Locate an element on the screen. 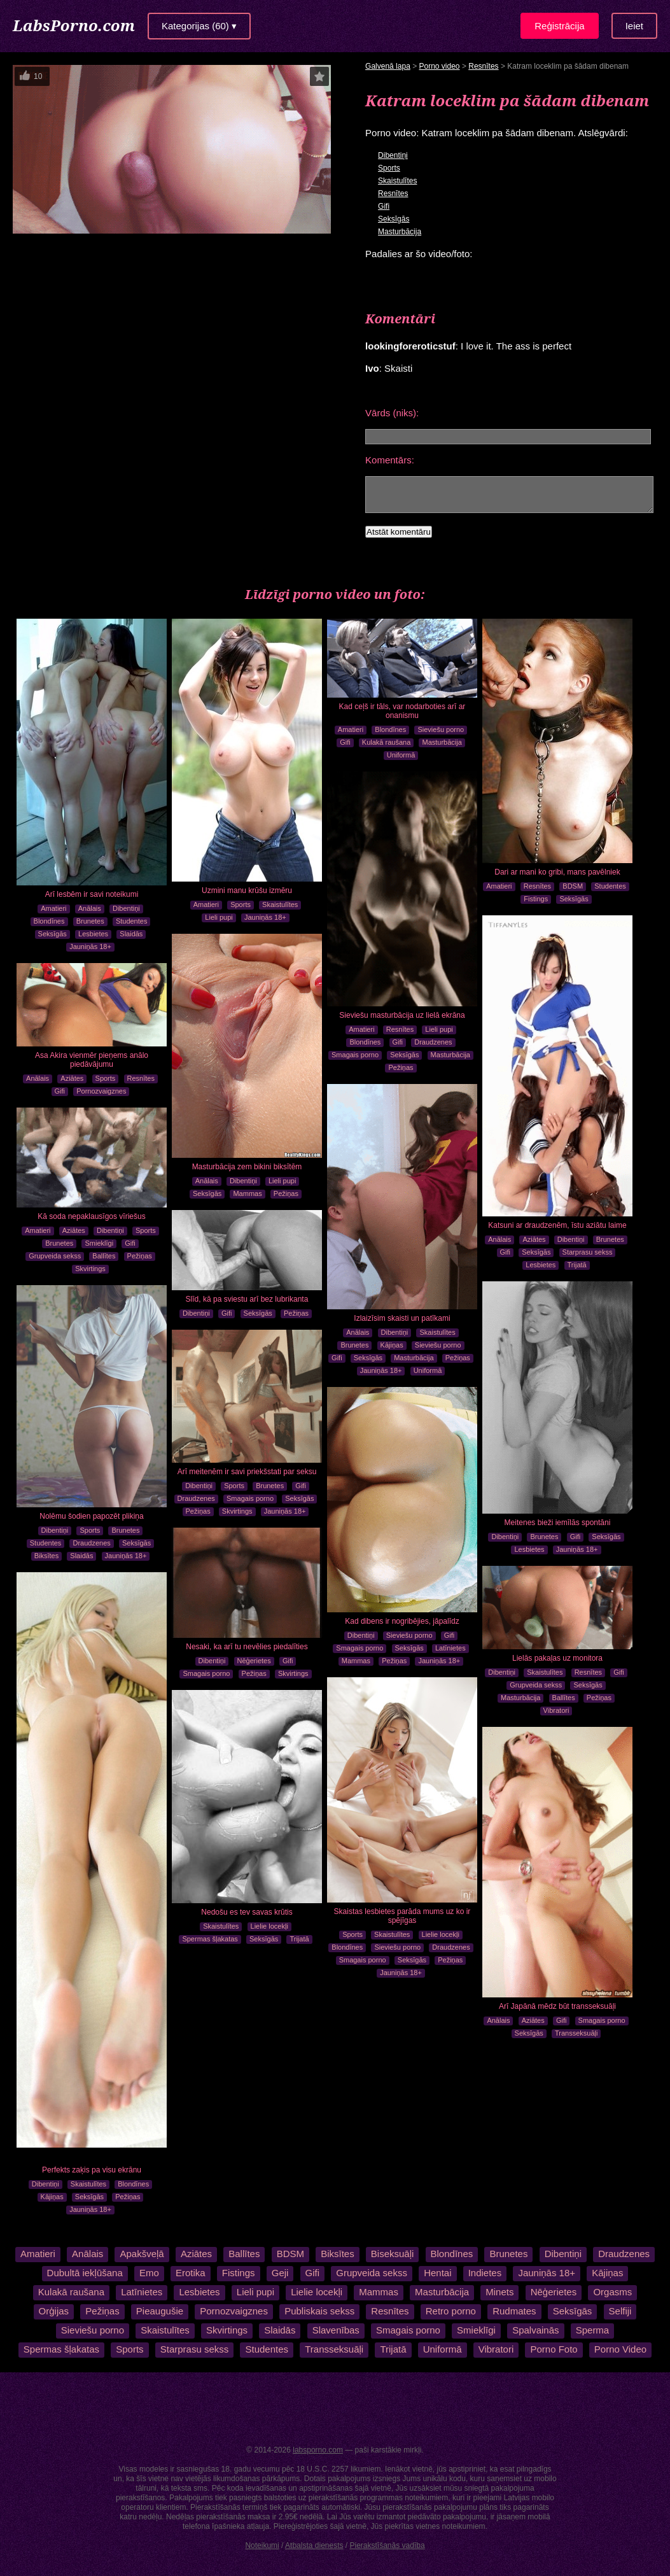 The image size is (670, 2576). Selfiji is located at coordinates (620, 2310).